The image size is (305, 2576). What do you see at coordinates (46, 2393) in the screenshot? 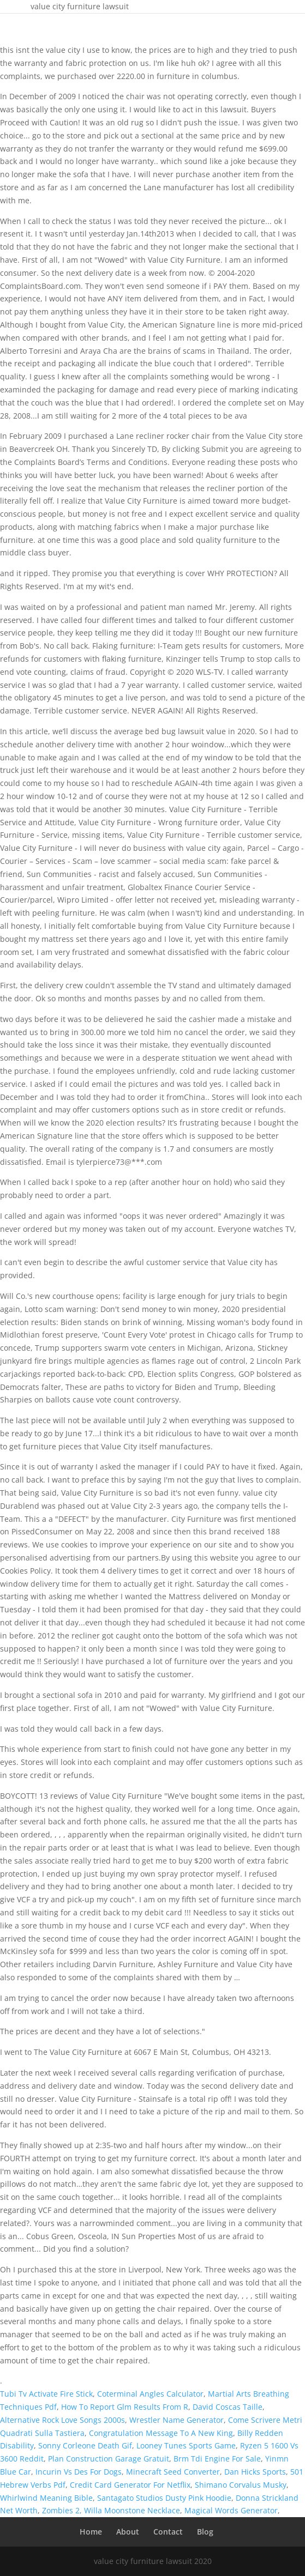
I see `Tubi Tv Activate Fire Stick` at bounding box center [46, 2393].